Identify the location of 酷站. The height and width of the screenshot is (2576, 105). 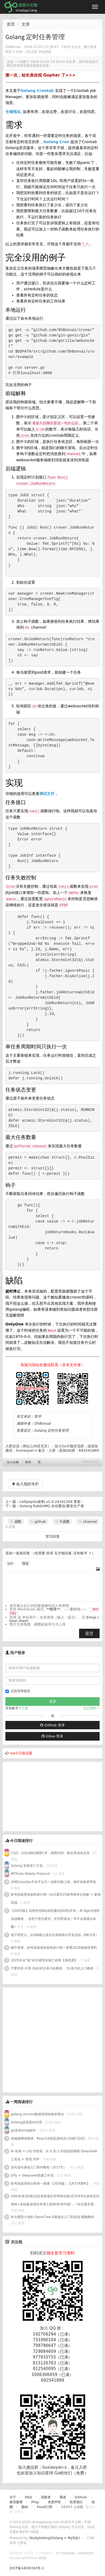
(25, 2507).